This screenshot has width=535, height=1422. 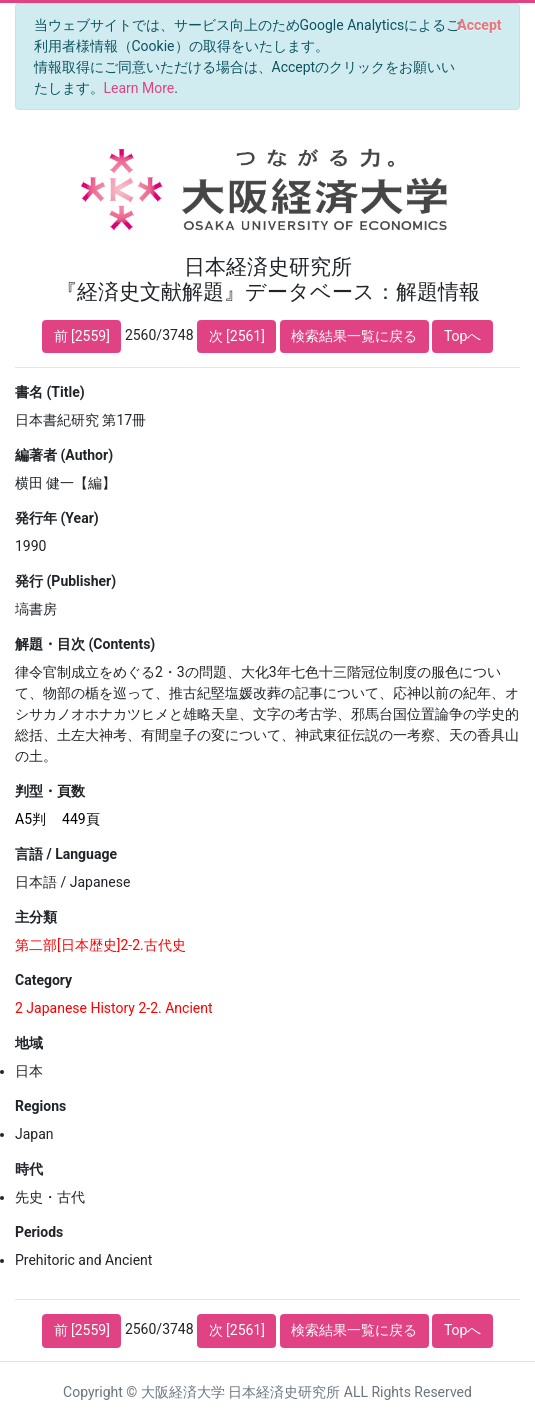 What do you see at coordinates (29, 1043) in the screenshot?
I see `地域` at bounding box center [29, 1043].